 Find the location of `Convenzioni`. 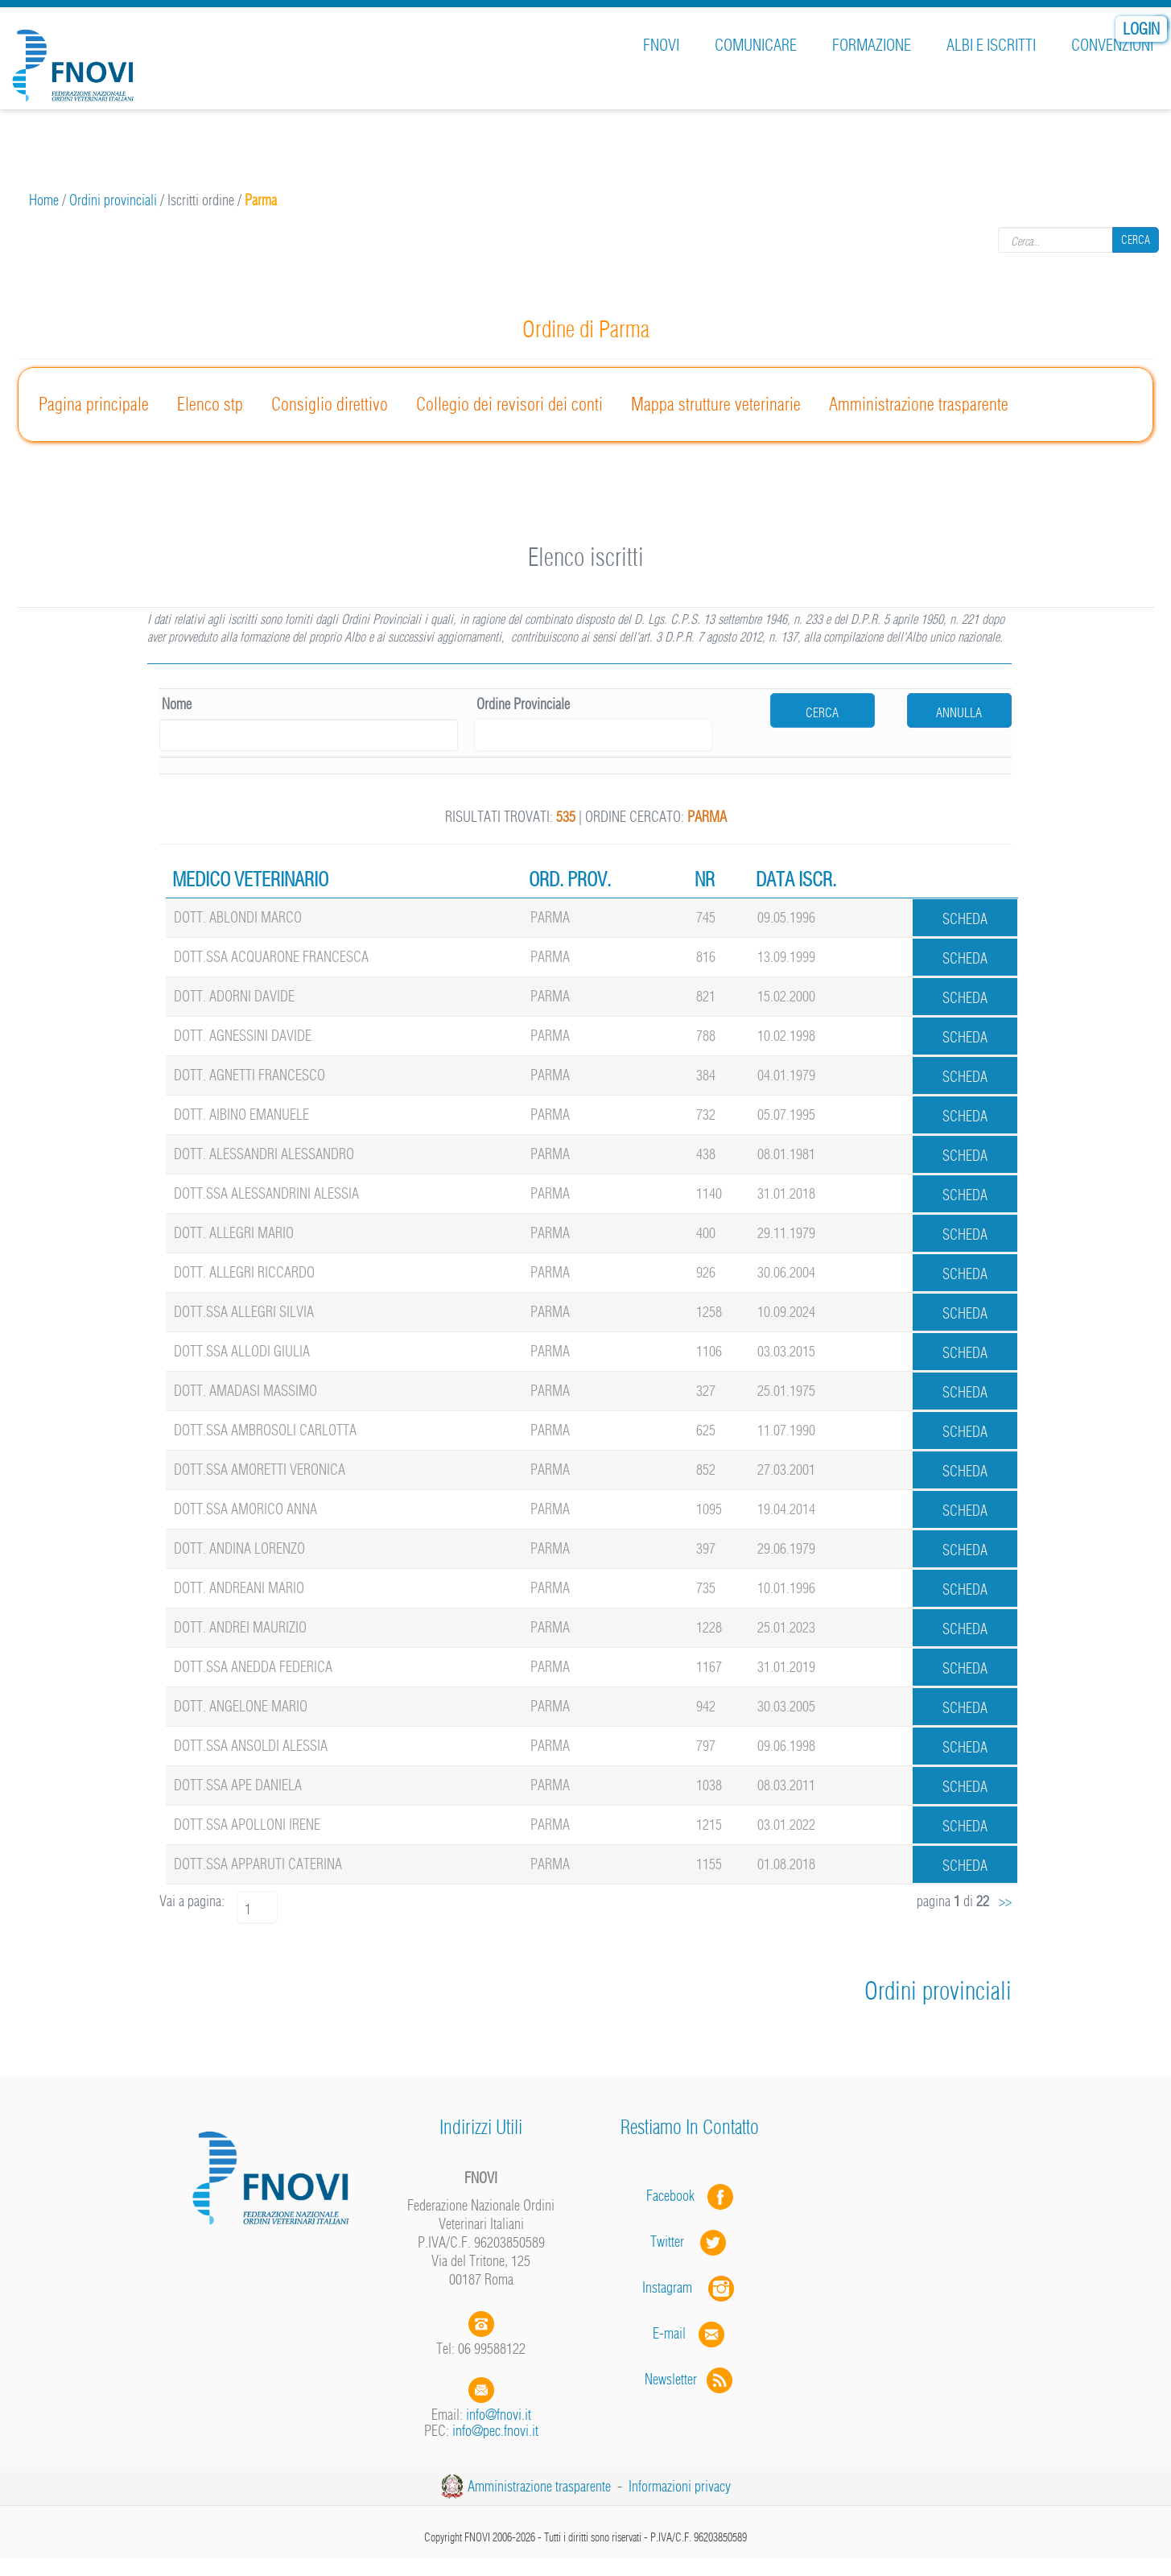

Convenzioni is located at coordinates (1112, 45).